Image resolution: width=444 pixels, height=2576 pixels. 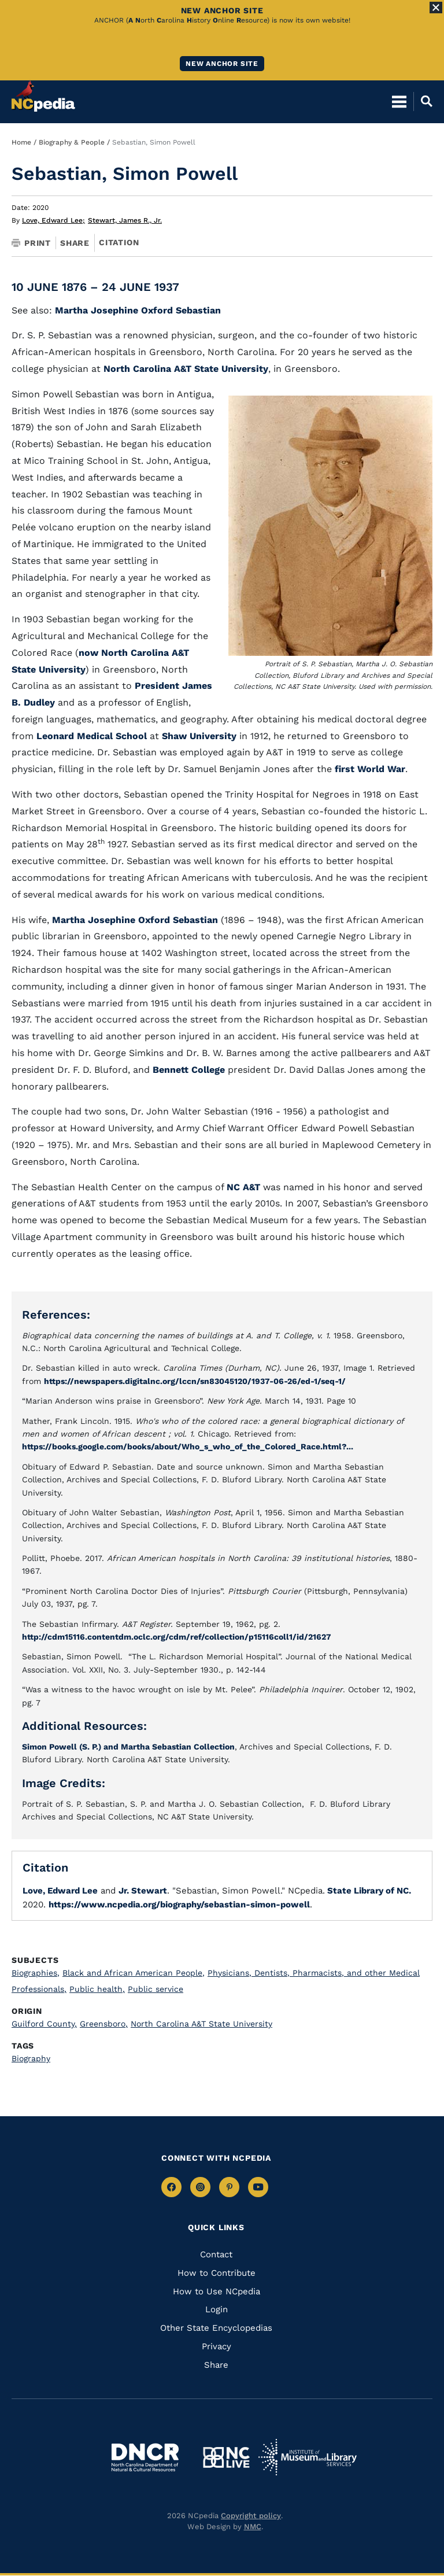 I want to click on Love, Edward Lee, so click(x=53, y=220).